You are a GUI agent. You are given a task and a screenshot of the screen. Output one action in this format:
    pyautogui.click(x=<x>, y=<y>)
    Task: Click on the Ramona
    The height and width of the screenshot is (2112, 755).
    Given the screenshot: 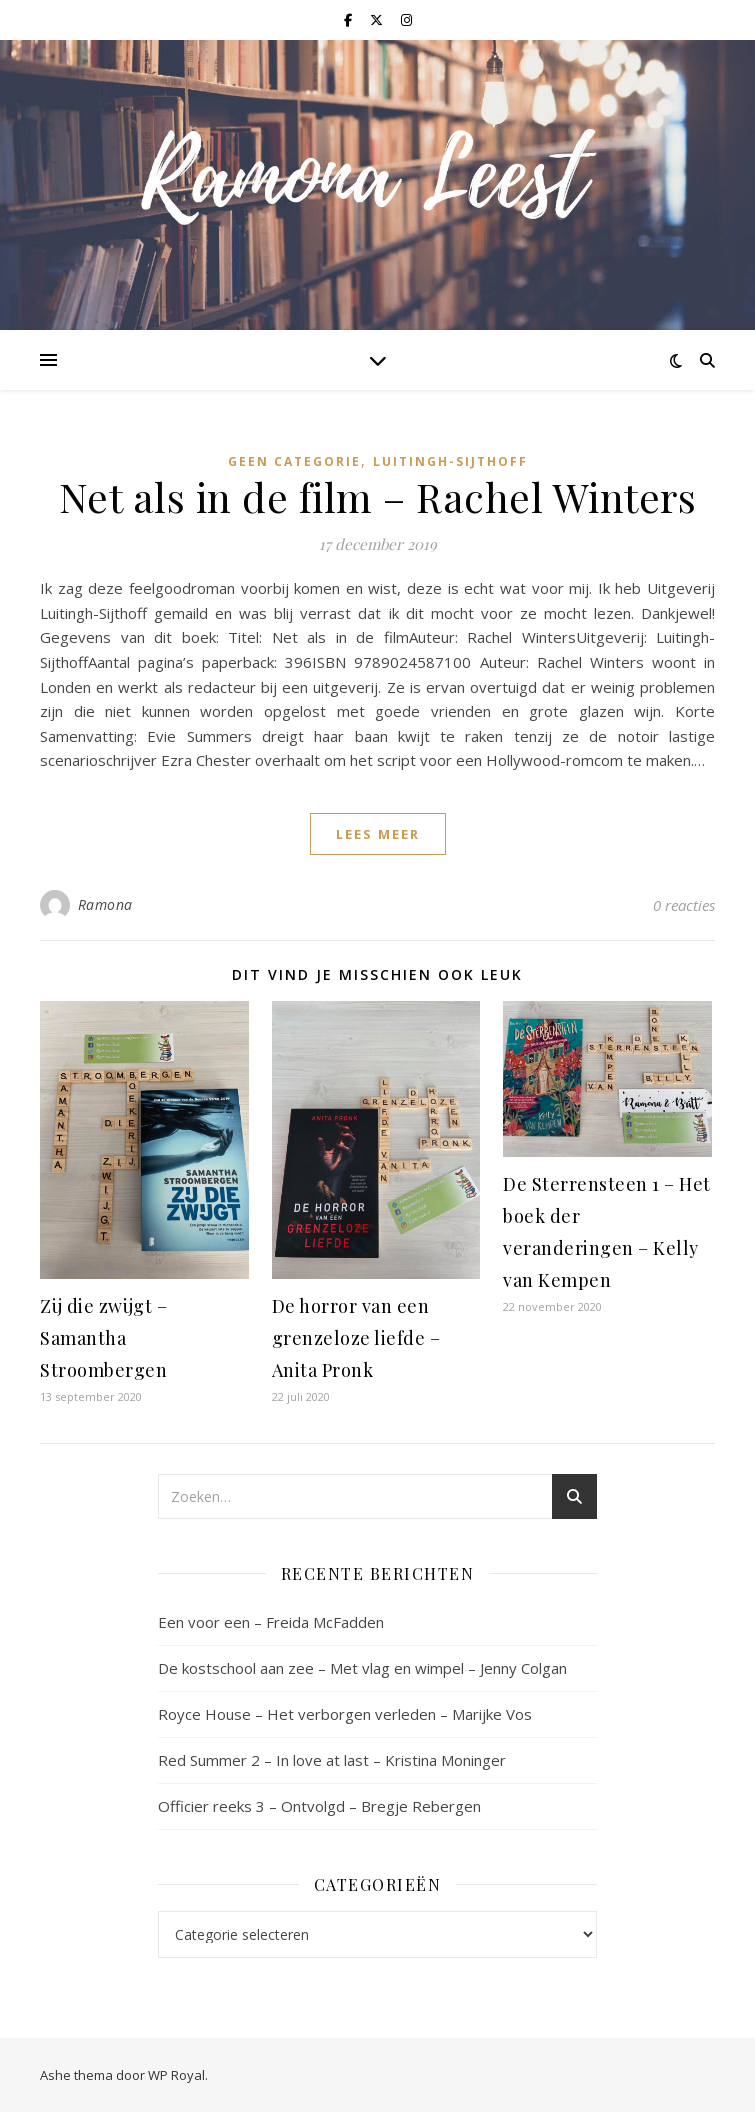 What is the action you would take?
    pyautogui.click(x=105, y=904)
    